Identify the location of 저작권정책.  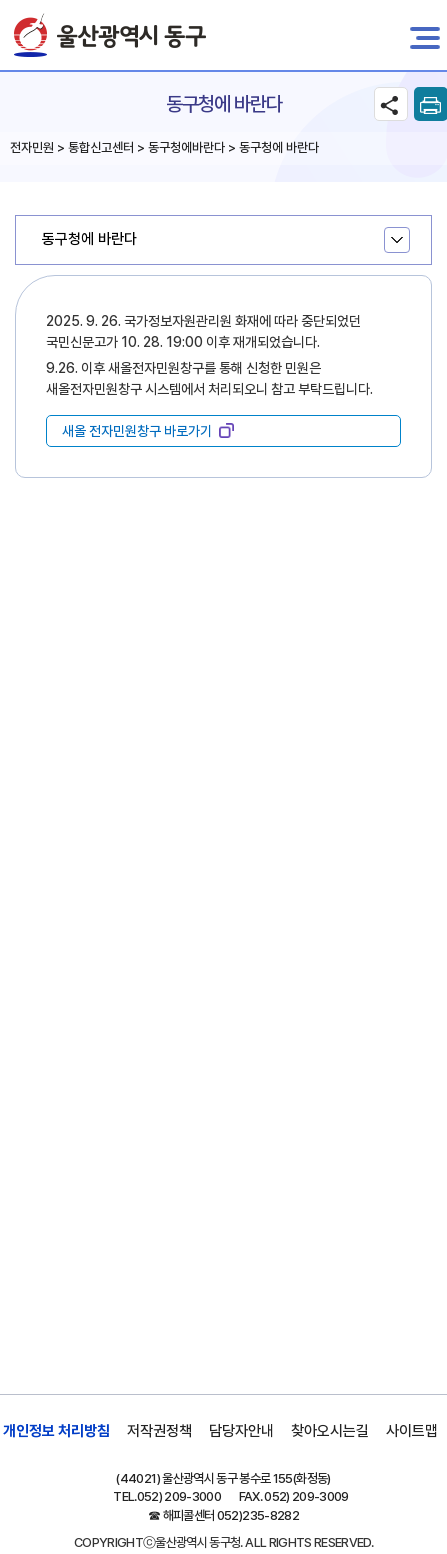
(159, 1431).